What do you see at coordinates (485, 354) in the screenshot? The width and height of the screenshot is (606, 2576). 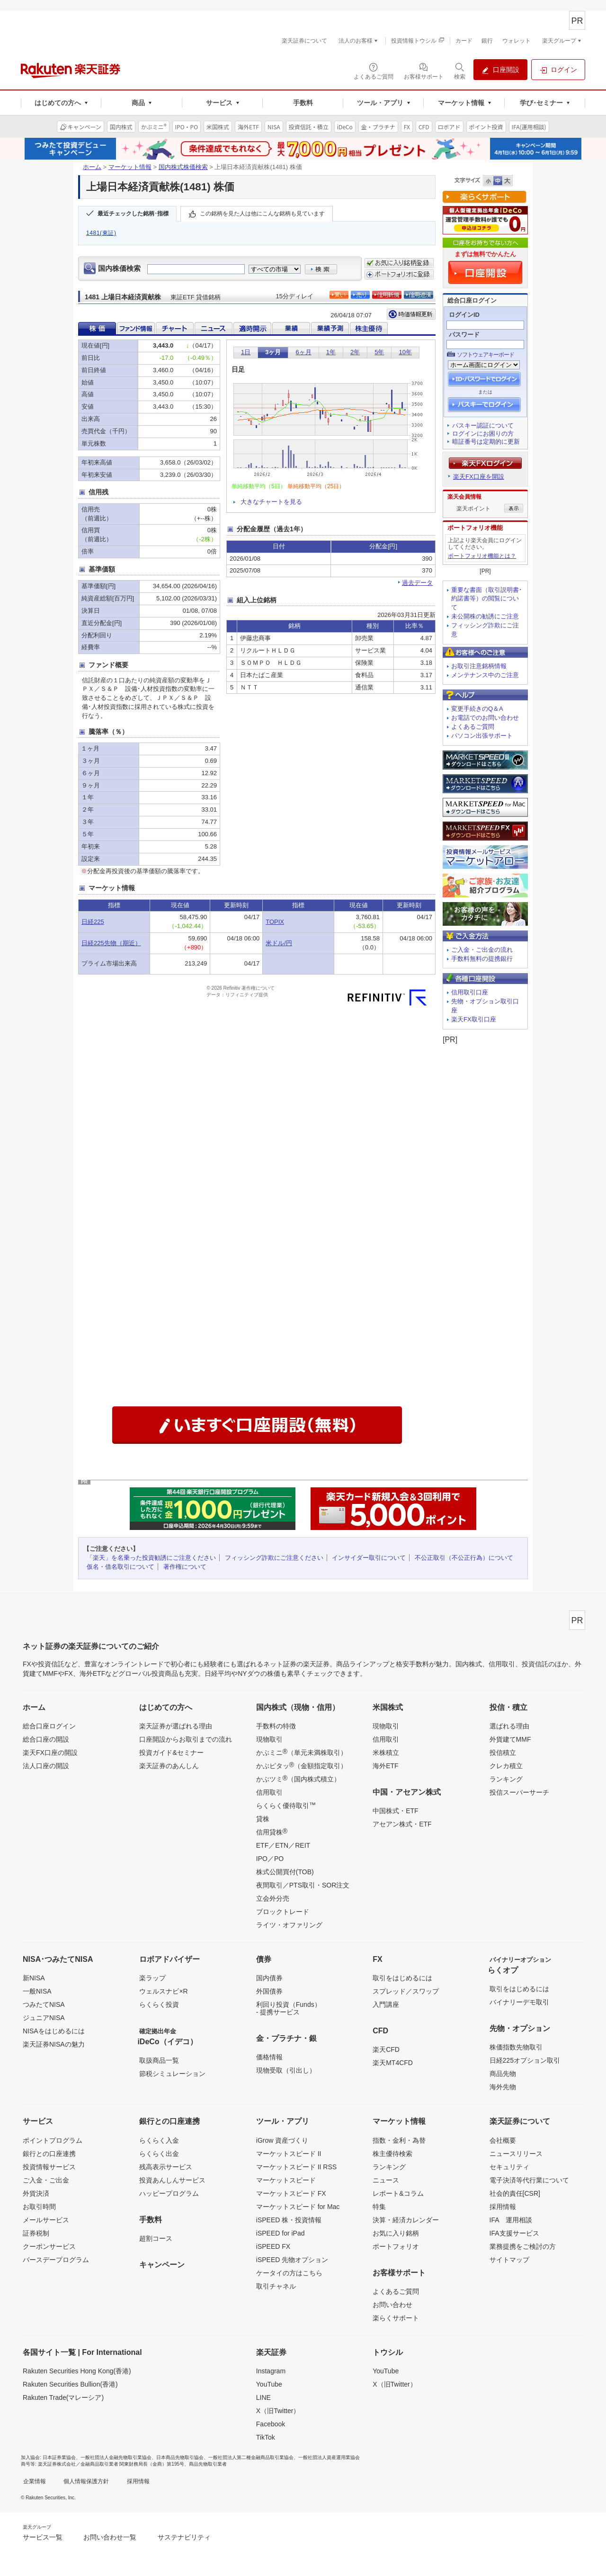 I see `ソフトウェアキーボード` at bounding box center [485, 354].